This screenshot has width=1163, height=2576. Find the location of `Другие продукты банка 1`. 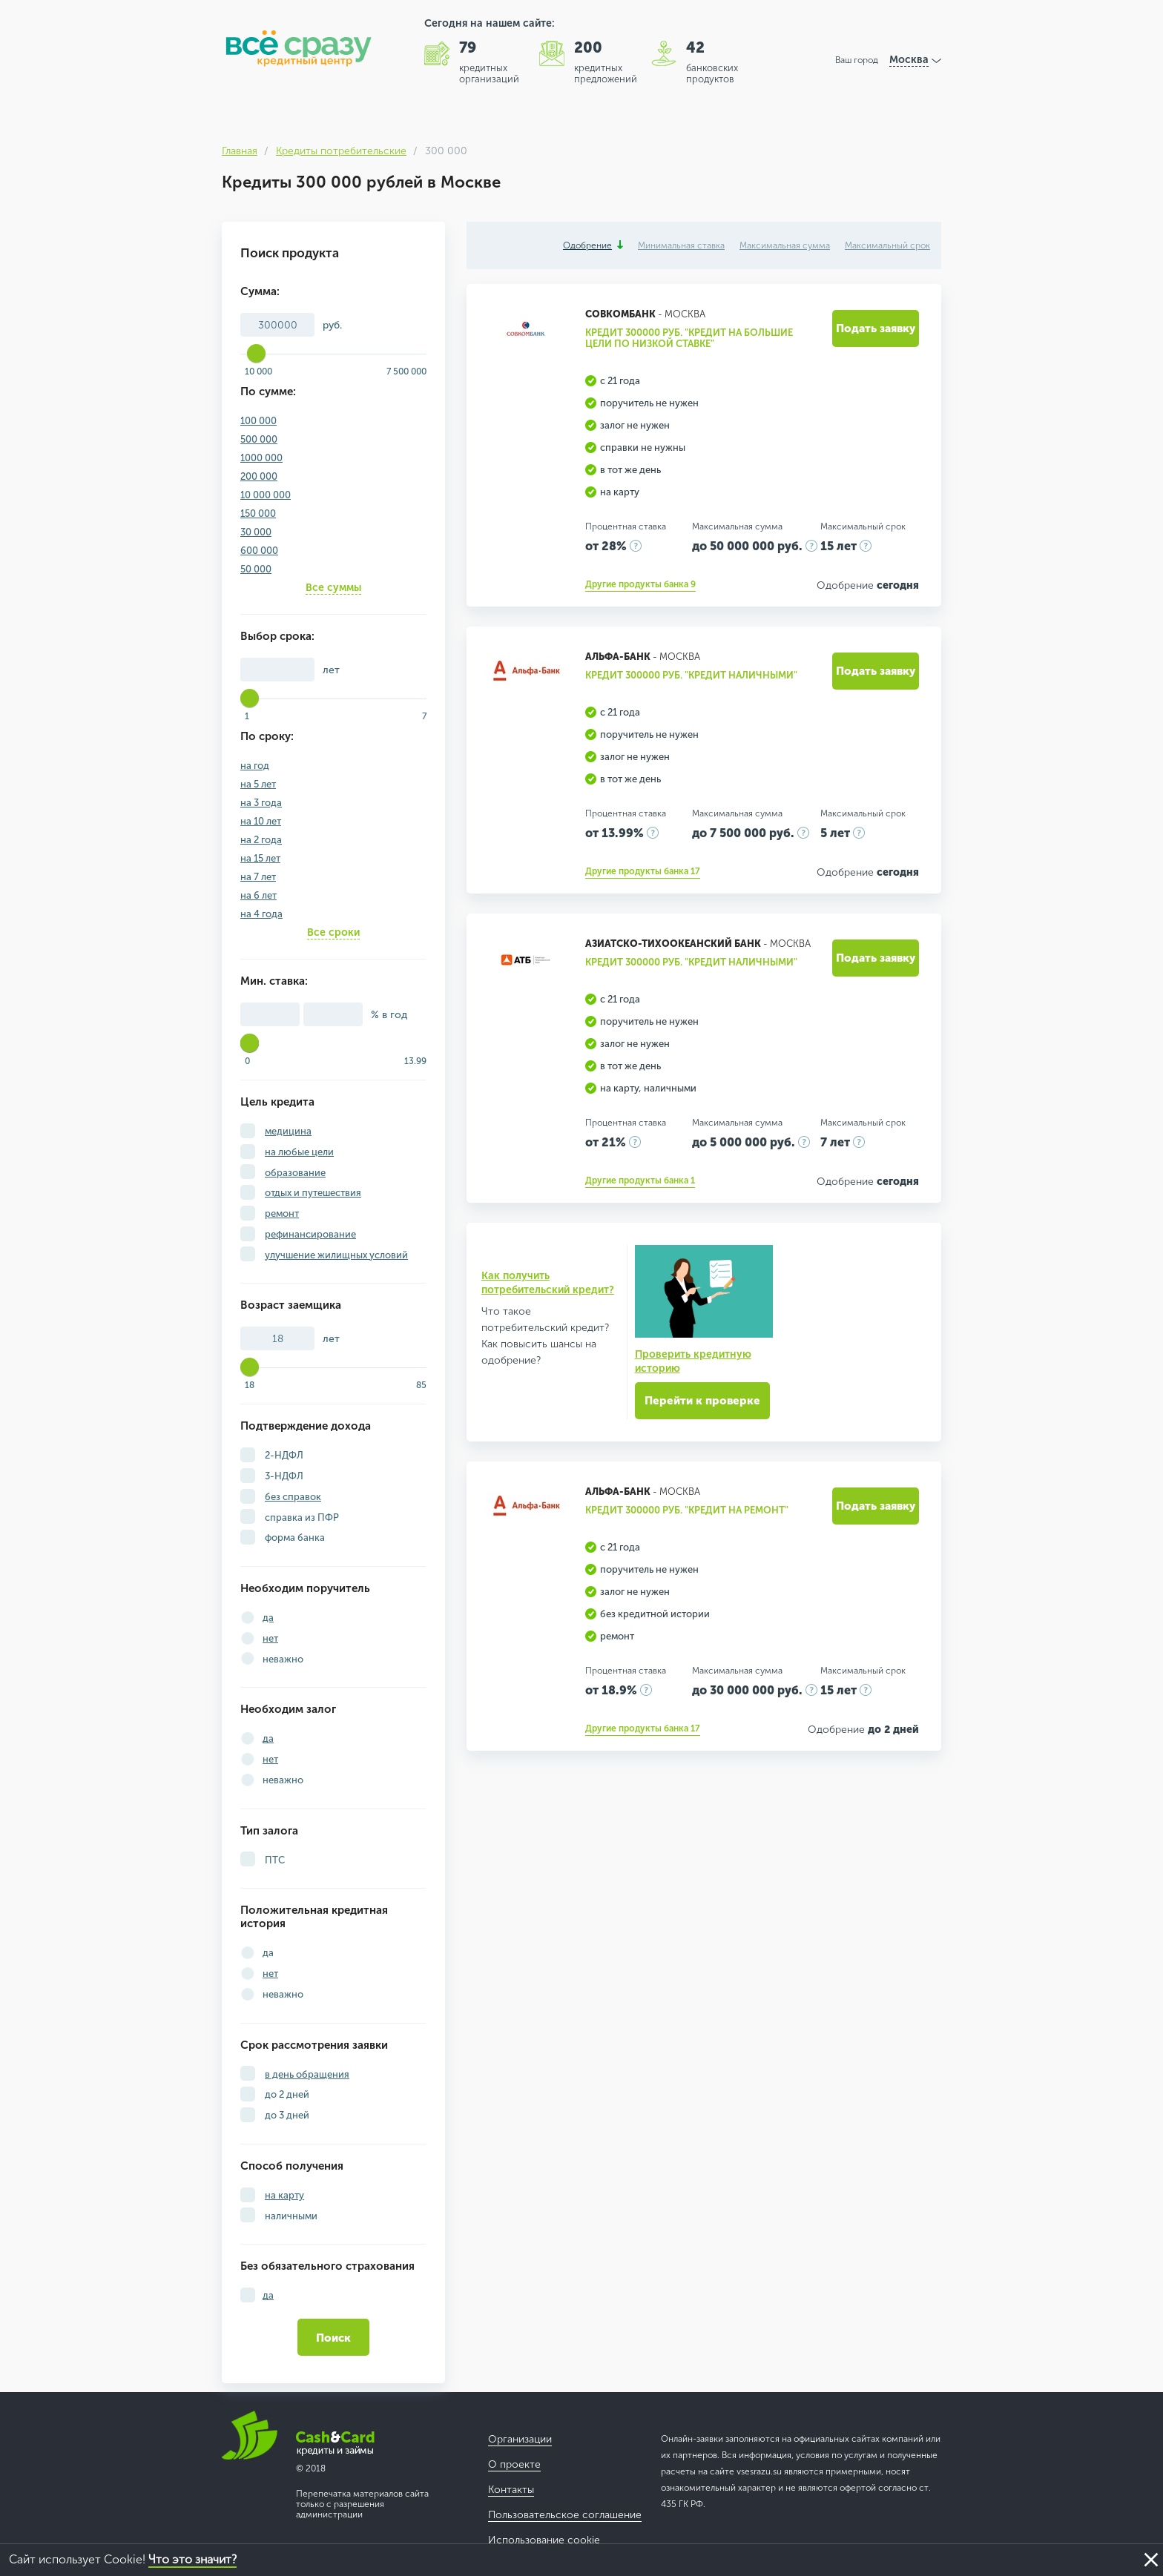

Другие продукты банка 1 is located at coordinates (640, 1180).